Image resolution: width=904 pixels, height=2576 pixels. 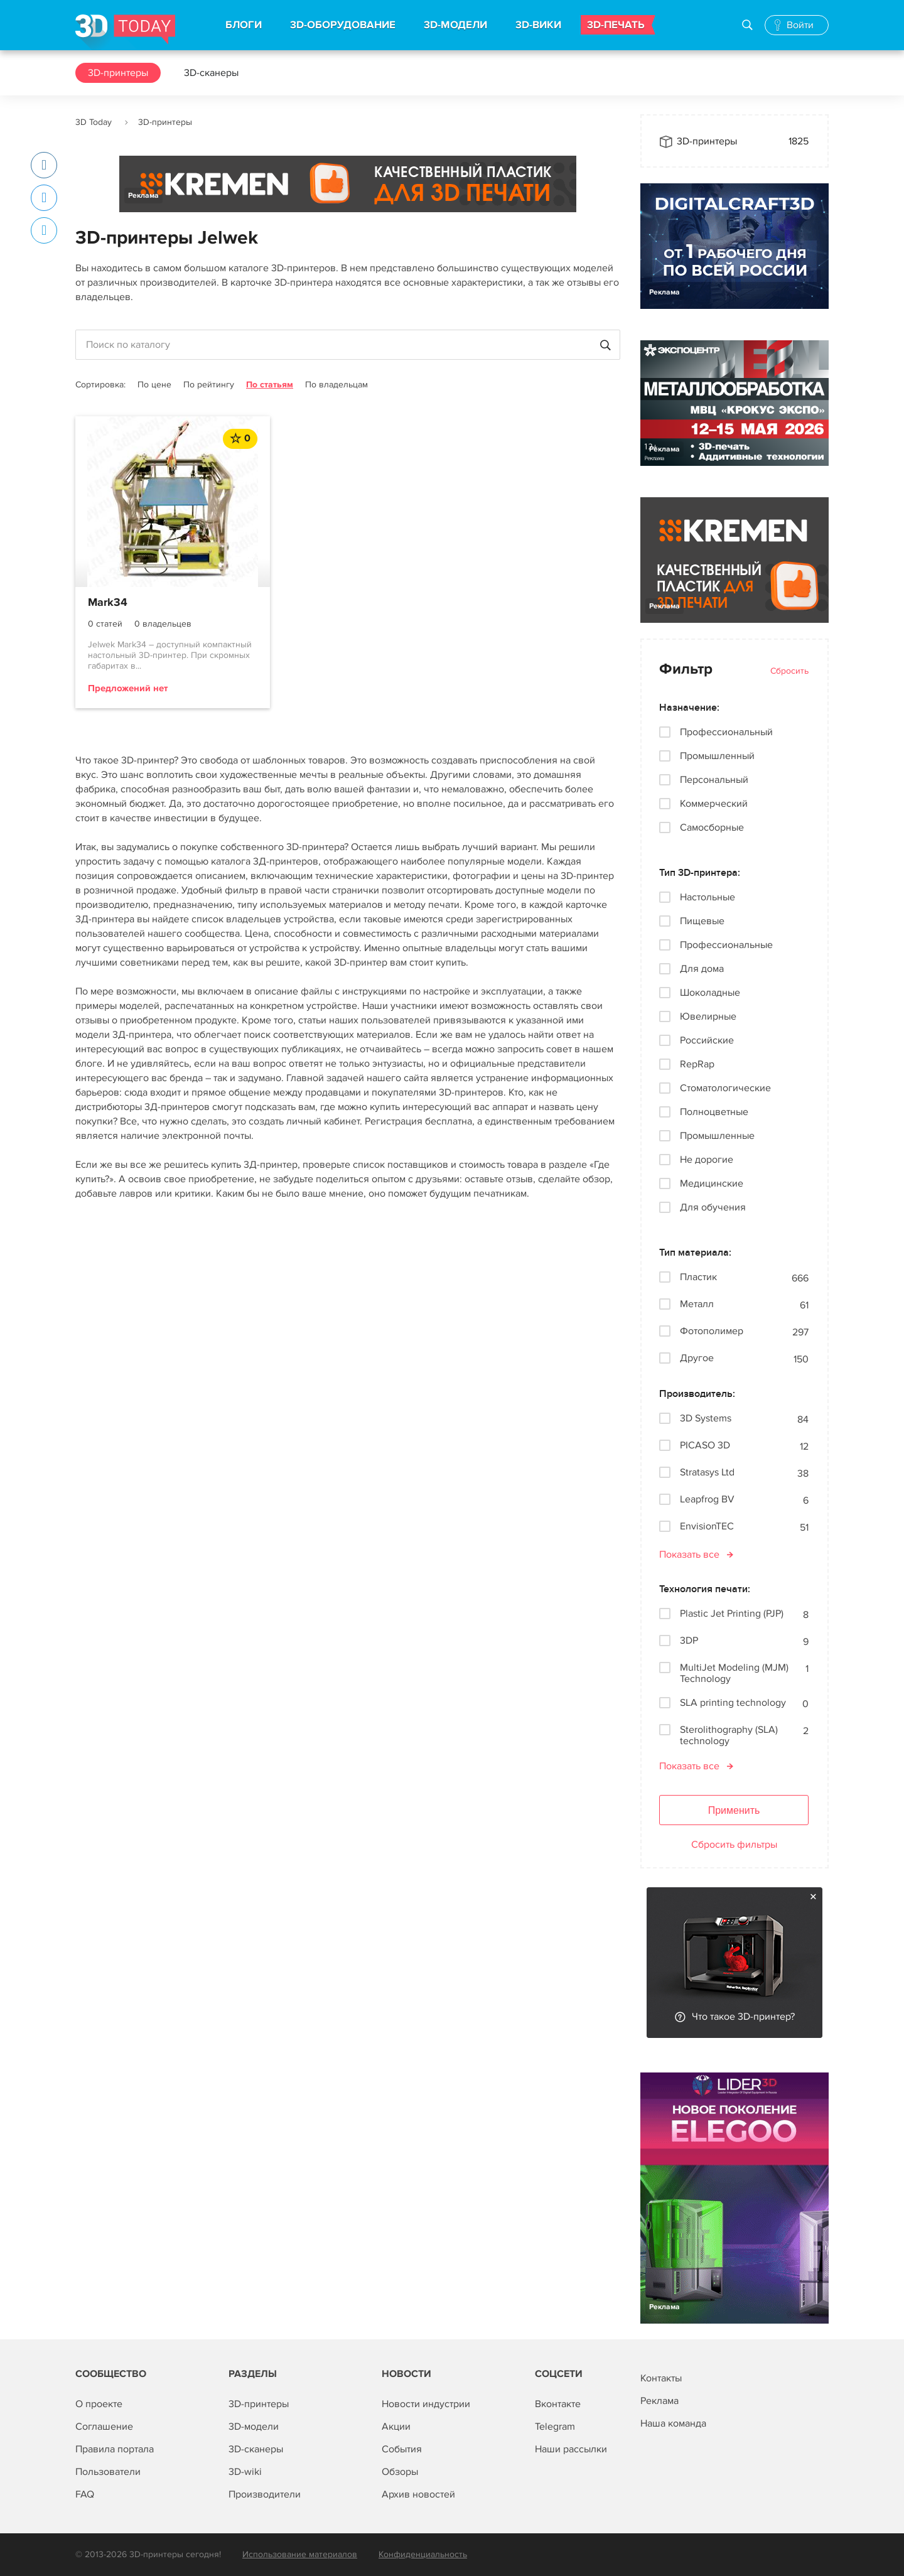 What do you see at coordinates (714, 1112) in the screenshot?
I see `Полноцветные` at bounding box center [714, 1112].